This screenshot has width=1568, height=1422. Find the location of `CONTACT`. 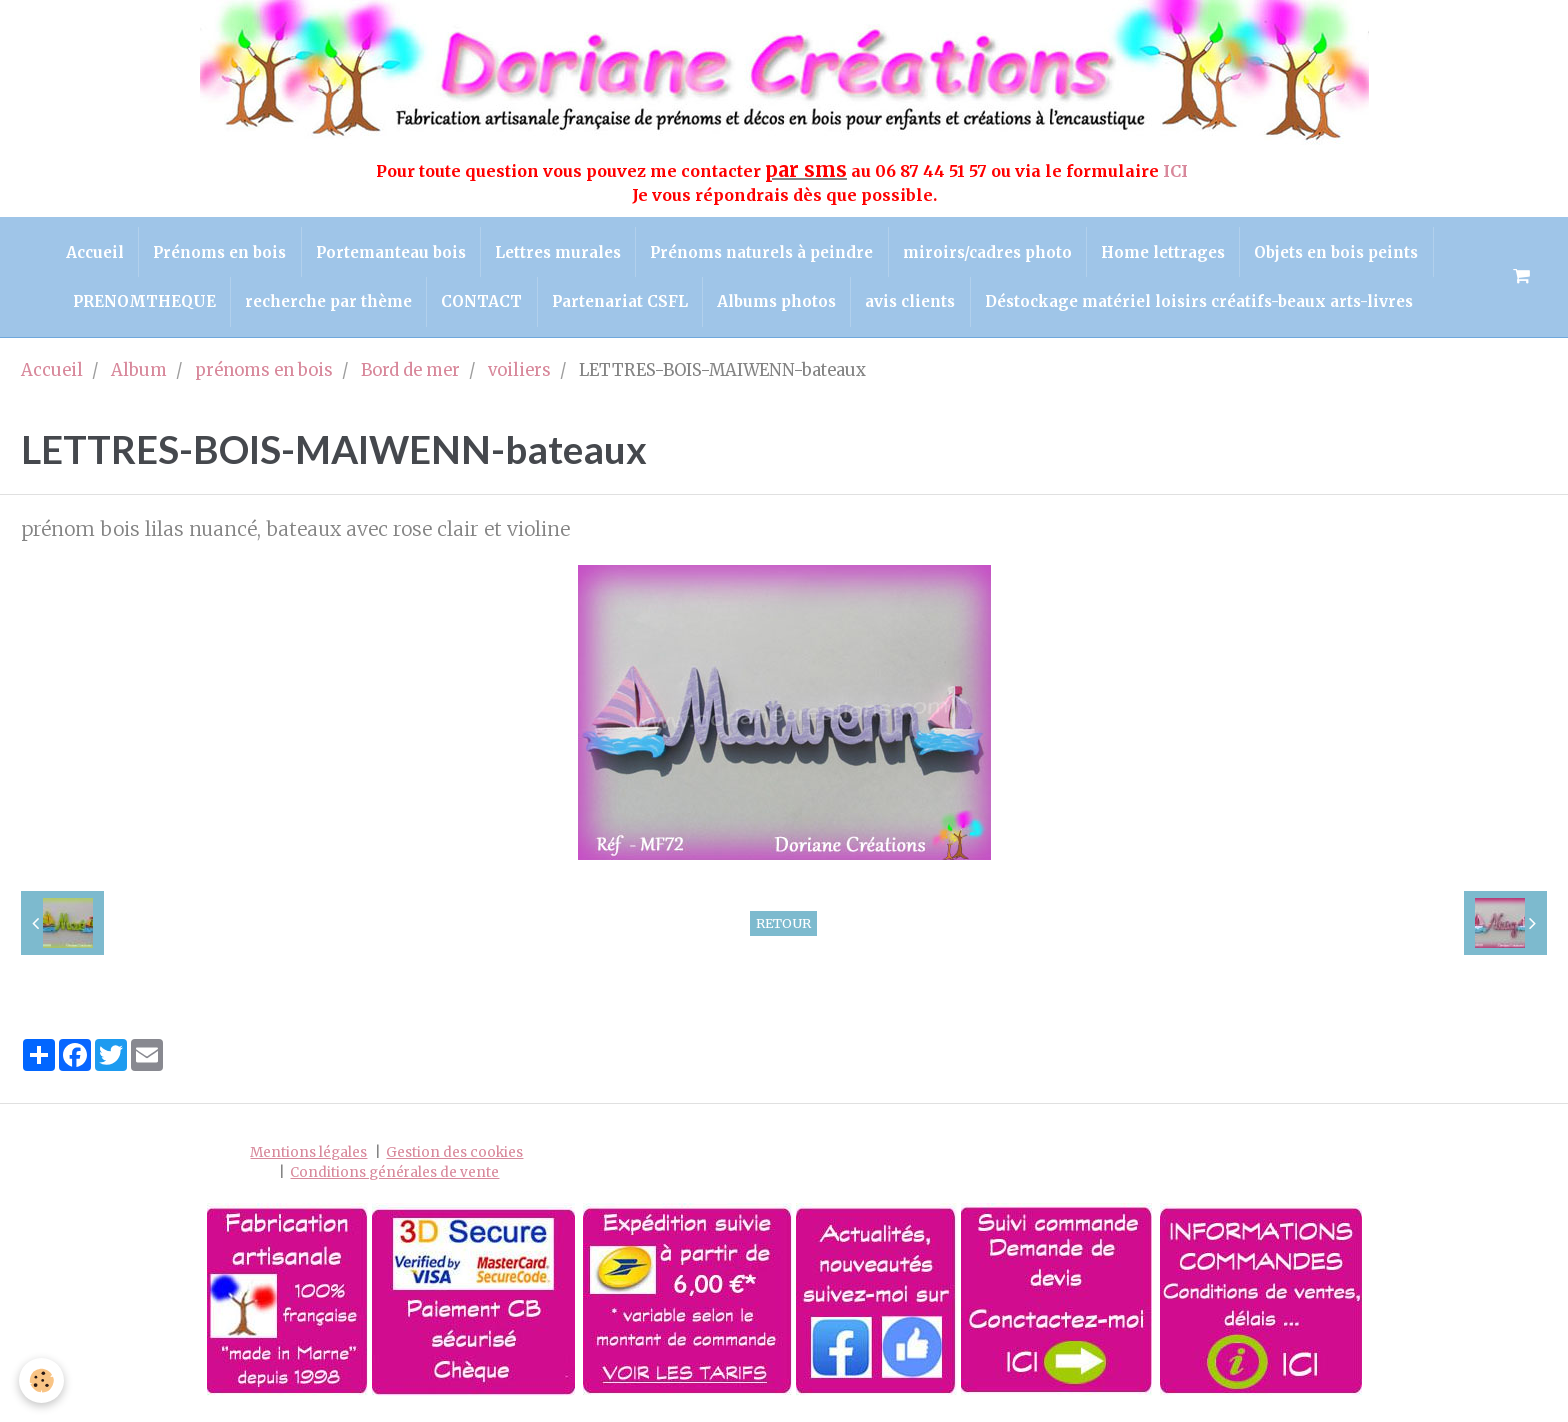

CONTACT is located at coordinates (480, 304).